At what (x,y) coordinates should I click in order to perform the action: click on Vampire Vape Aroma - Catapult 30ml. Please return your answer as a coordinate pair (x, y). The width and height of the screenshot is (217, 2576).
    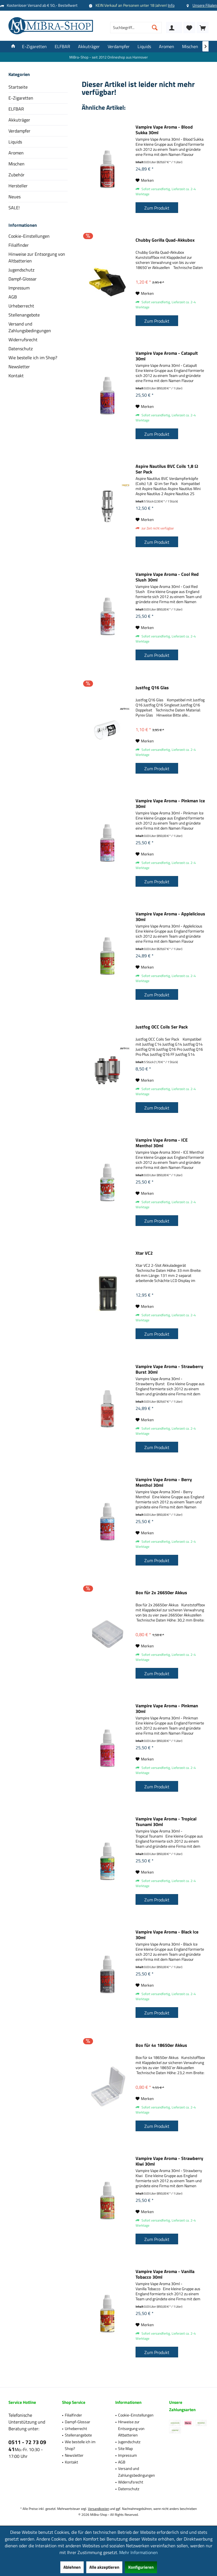
    Looking at the image, I should click on (167, 355).